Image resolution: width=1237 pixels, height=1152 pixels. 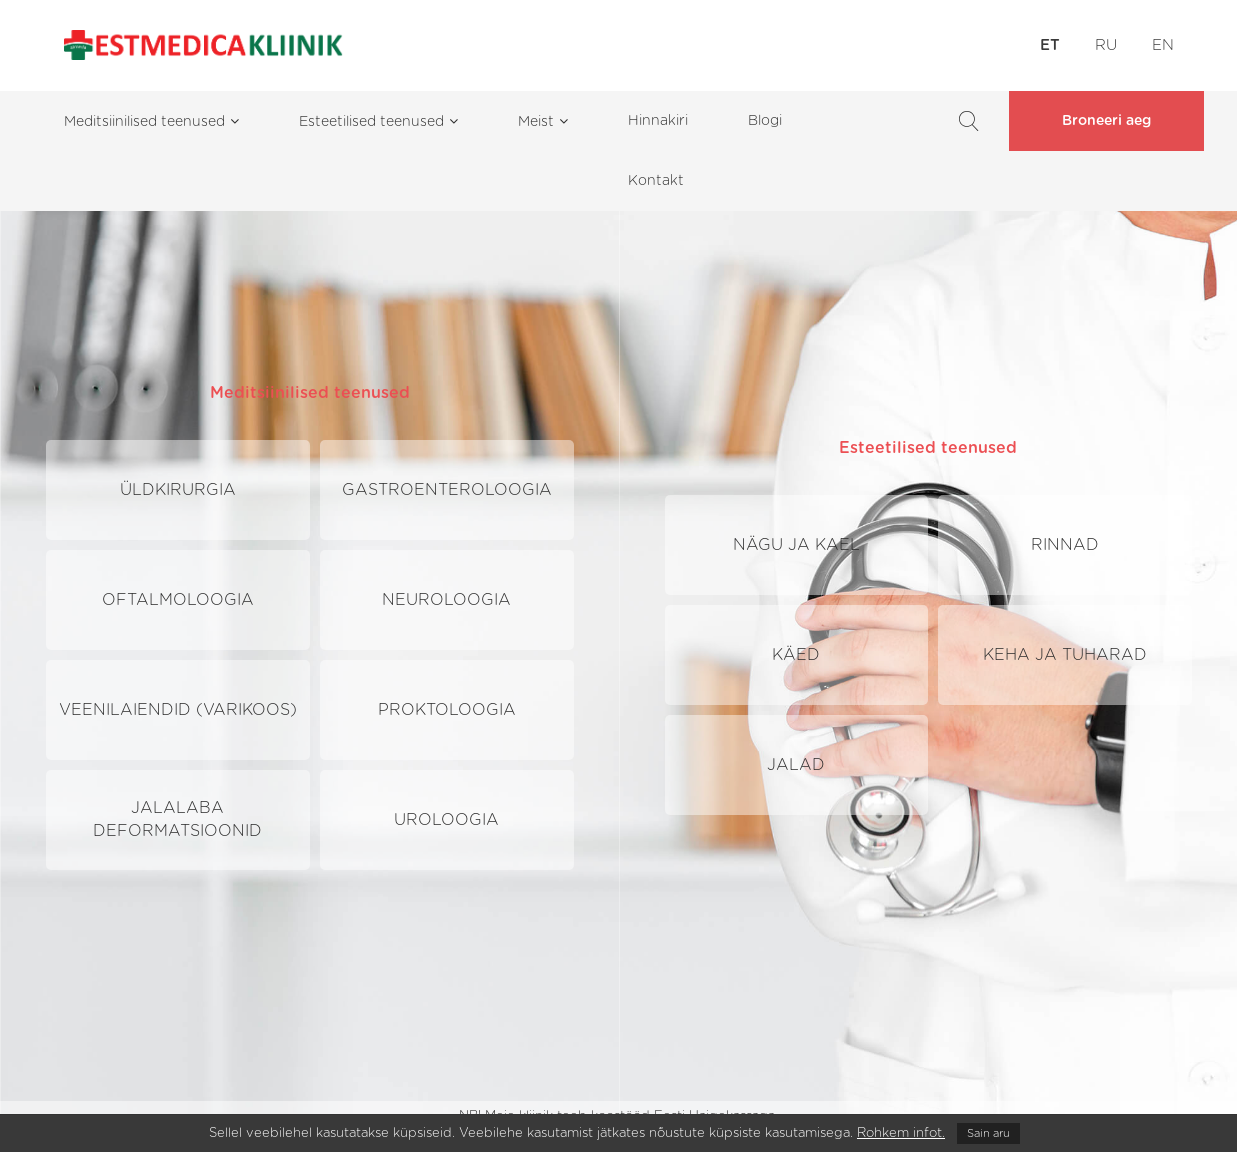 What do you see at coordinates (928, 448) in the screenshot?
I see `Esteetilised teenused` at bounding box center [928, 448].